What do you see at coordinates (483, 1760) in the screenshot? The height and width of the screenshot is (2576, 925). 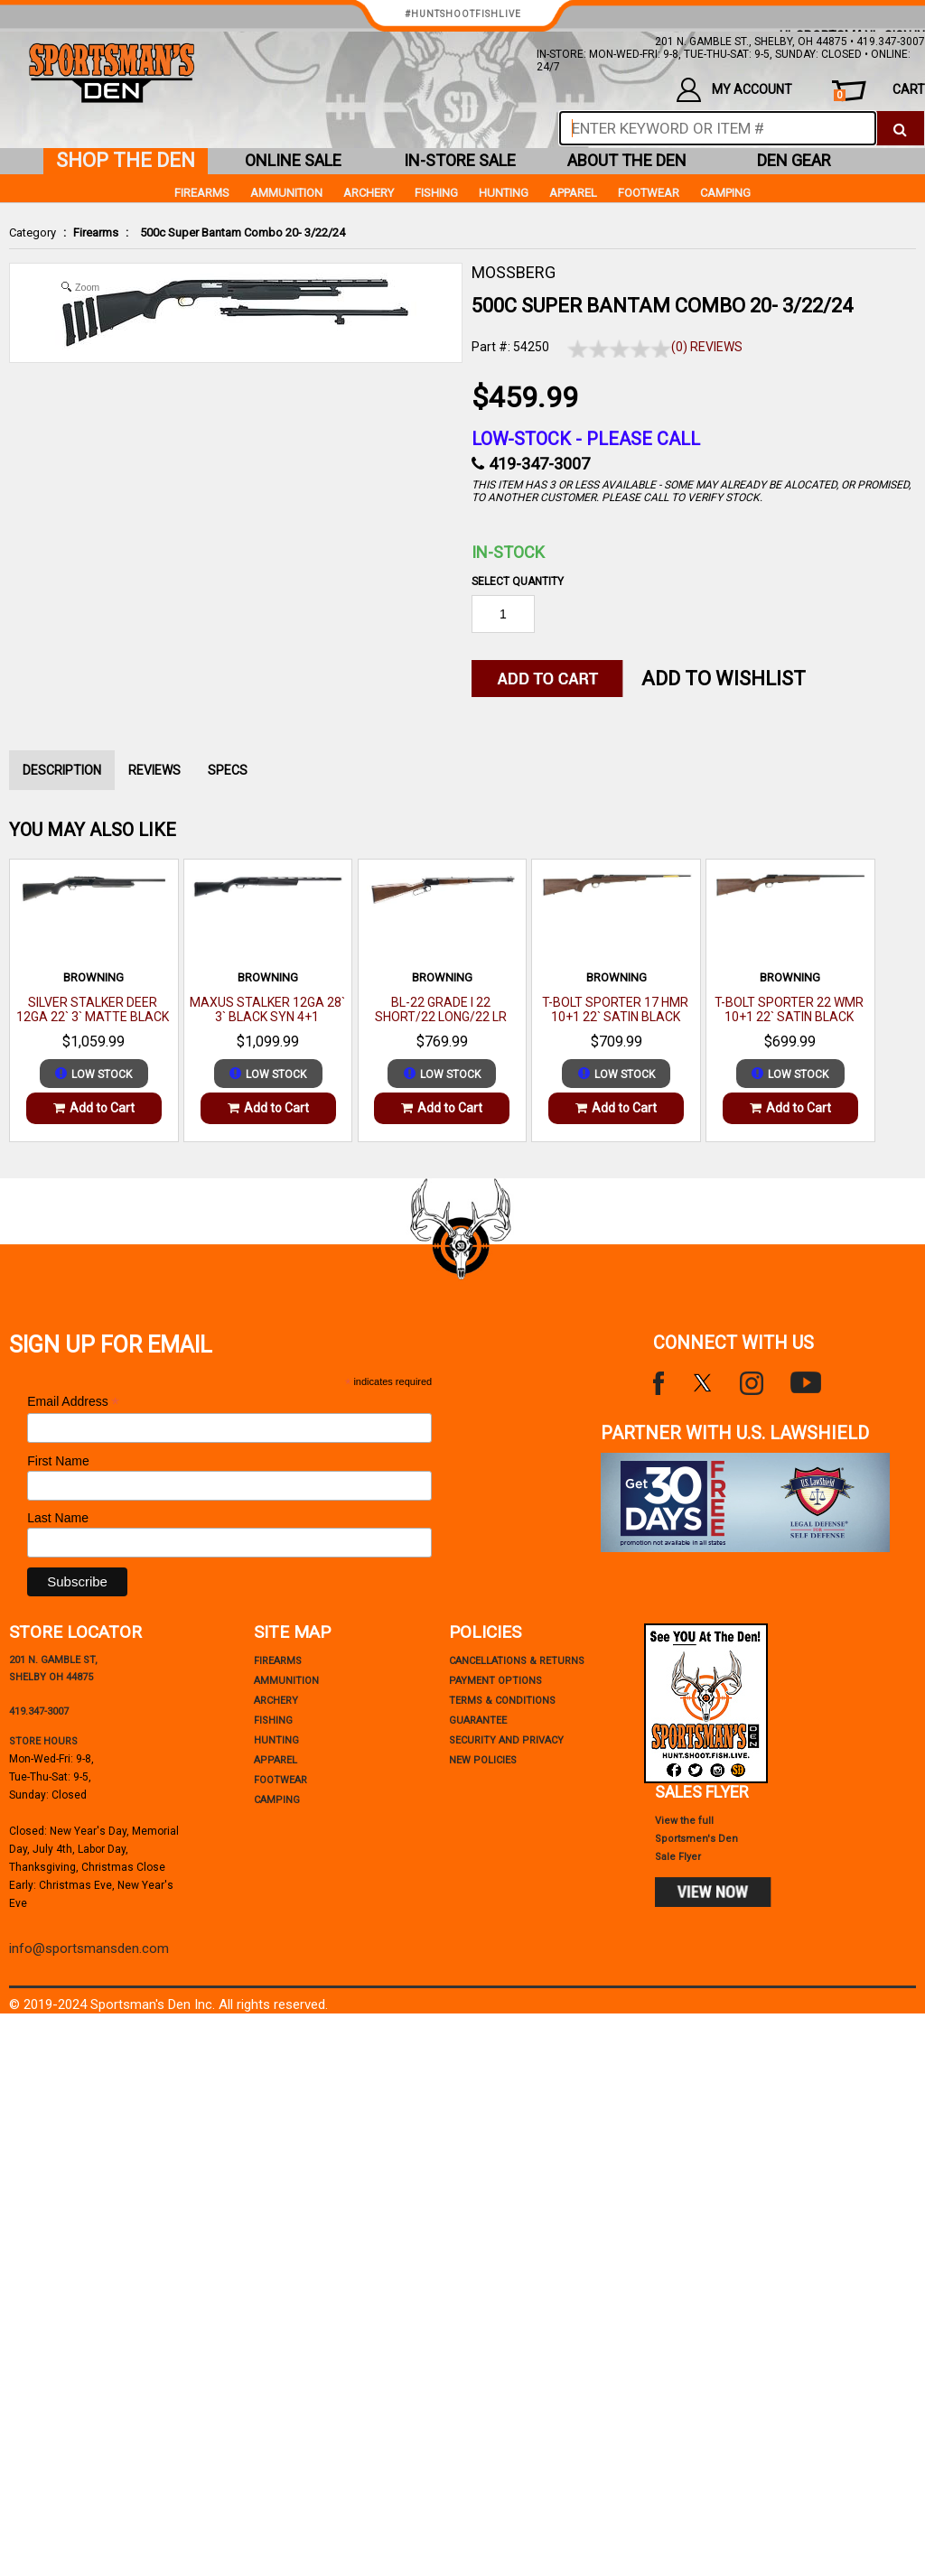 I see `new policies` at bounding box center [483, 1760].